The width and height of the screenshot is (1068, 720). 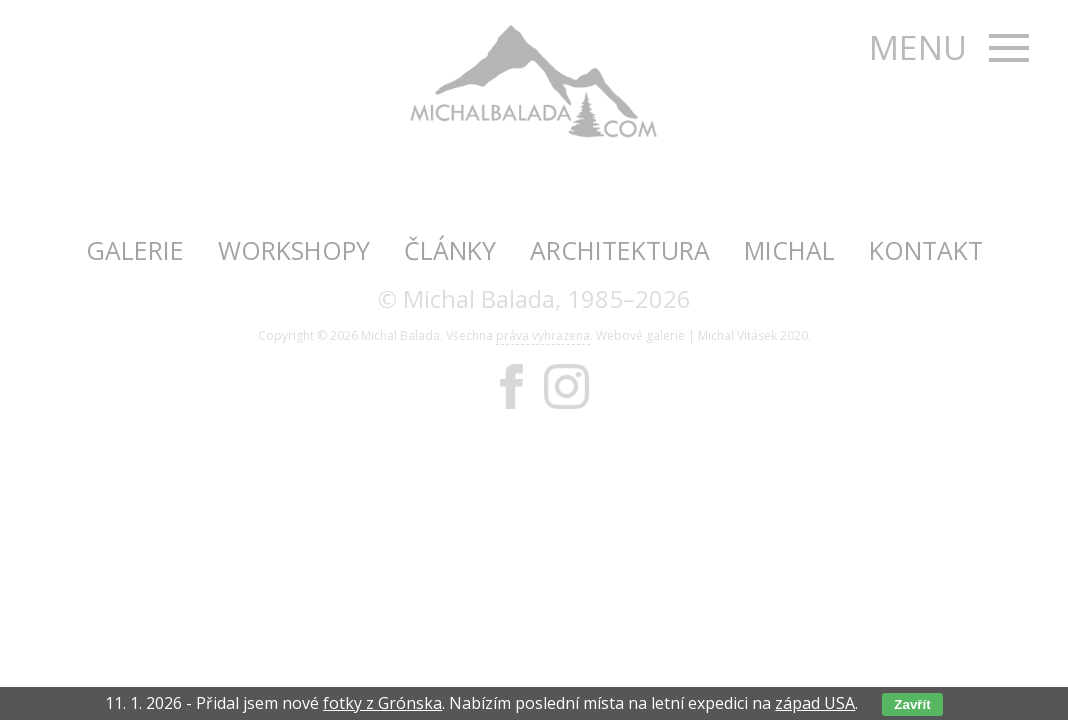 I want to click on Kontakt, so click(x=926, y=250).